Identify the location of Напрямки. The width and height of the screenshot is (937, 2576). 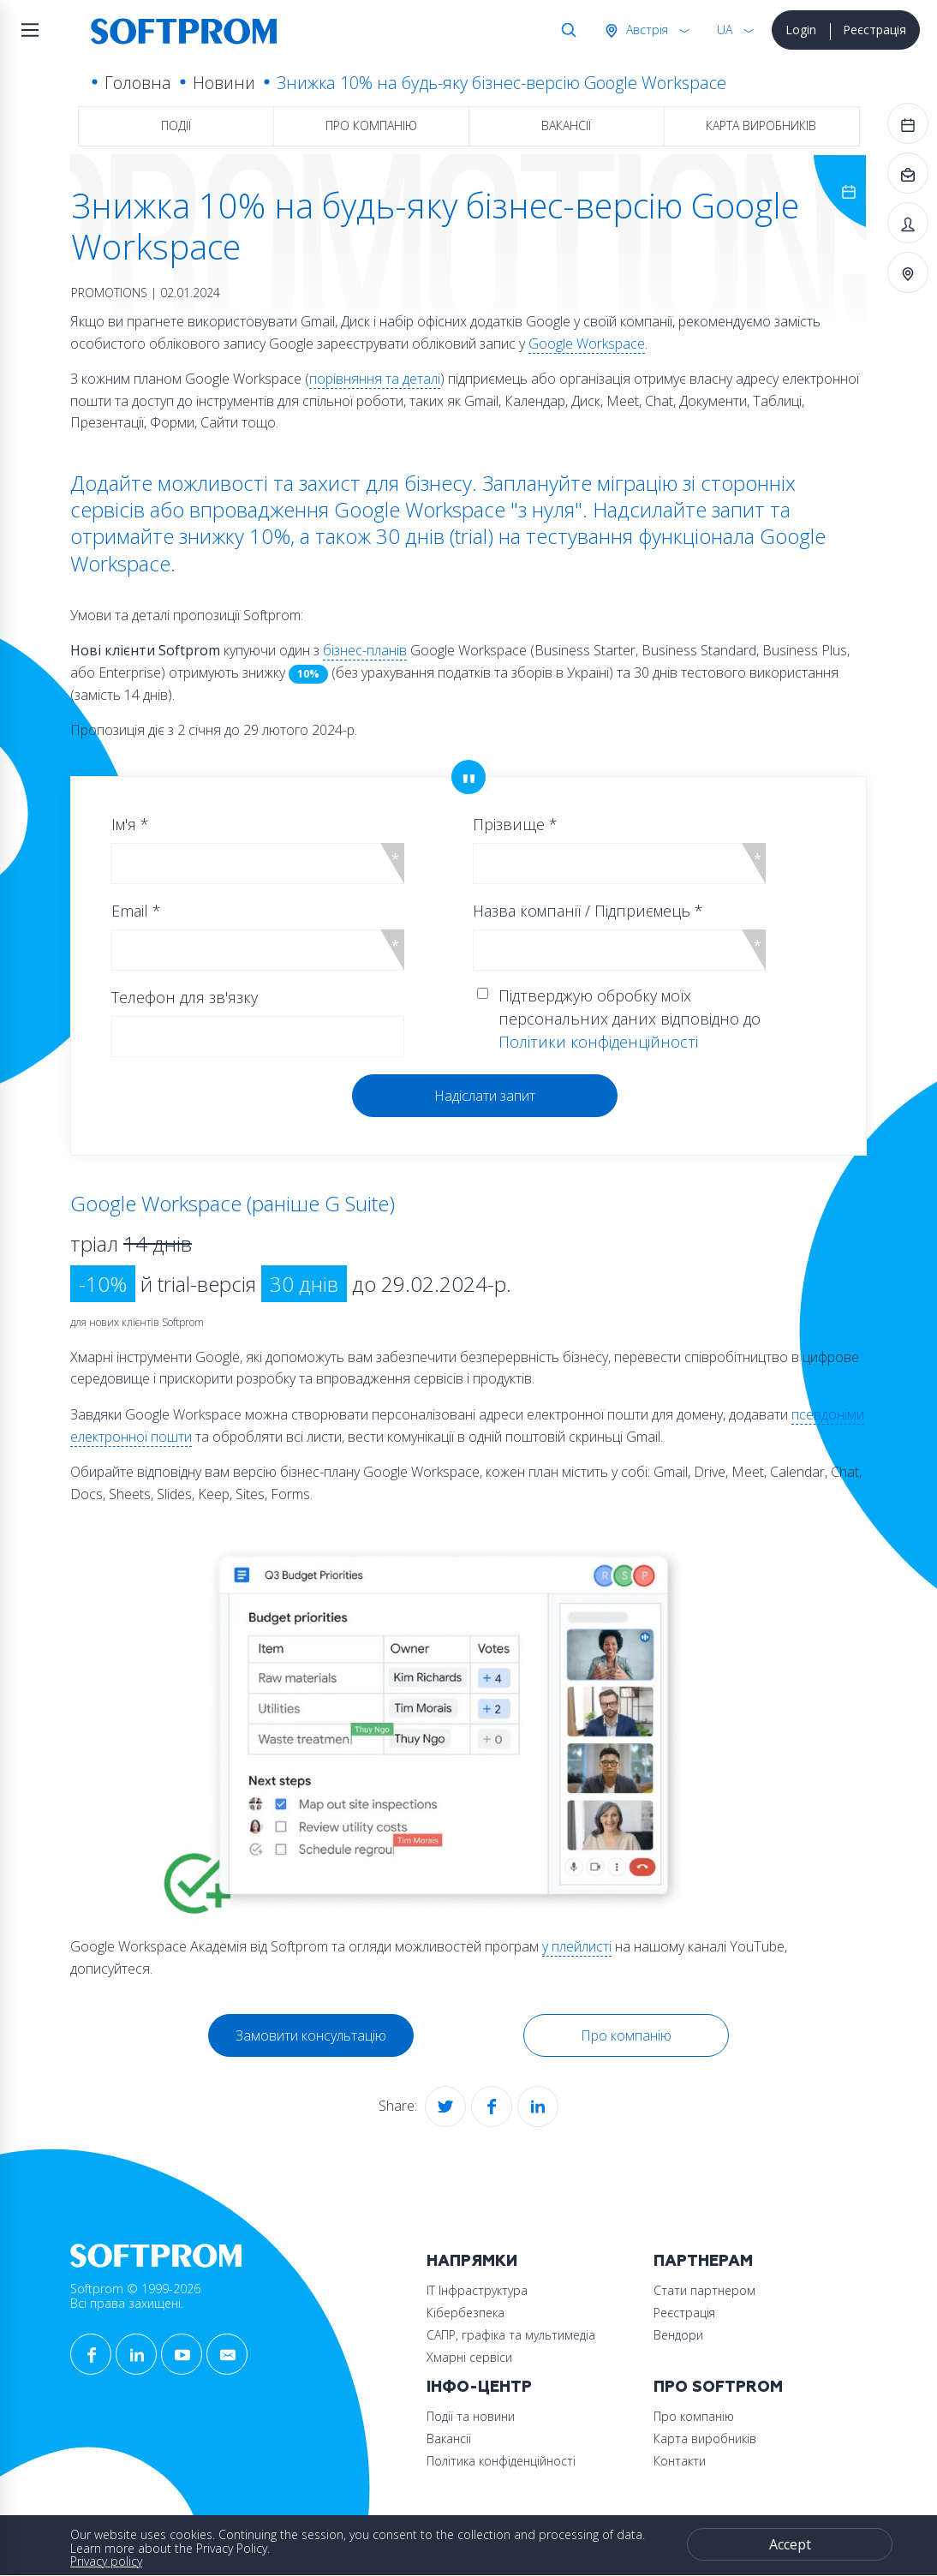
(472, 2261).